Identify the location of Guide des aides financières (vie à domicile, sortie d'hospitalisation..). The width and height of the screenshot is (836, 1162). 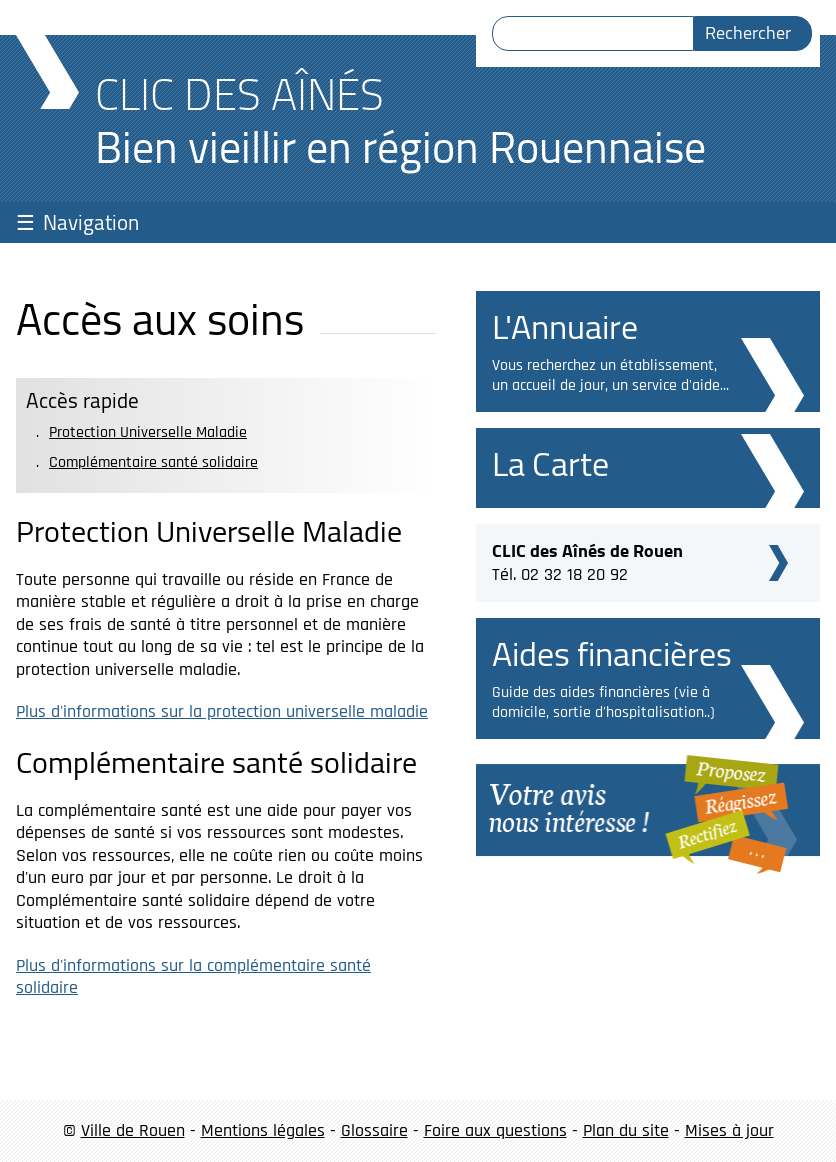
(603, 702).